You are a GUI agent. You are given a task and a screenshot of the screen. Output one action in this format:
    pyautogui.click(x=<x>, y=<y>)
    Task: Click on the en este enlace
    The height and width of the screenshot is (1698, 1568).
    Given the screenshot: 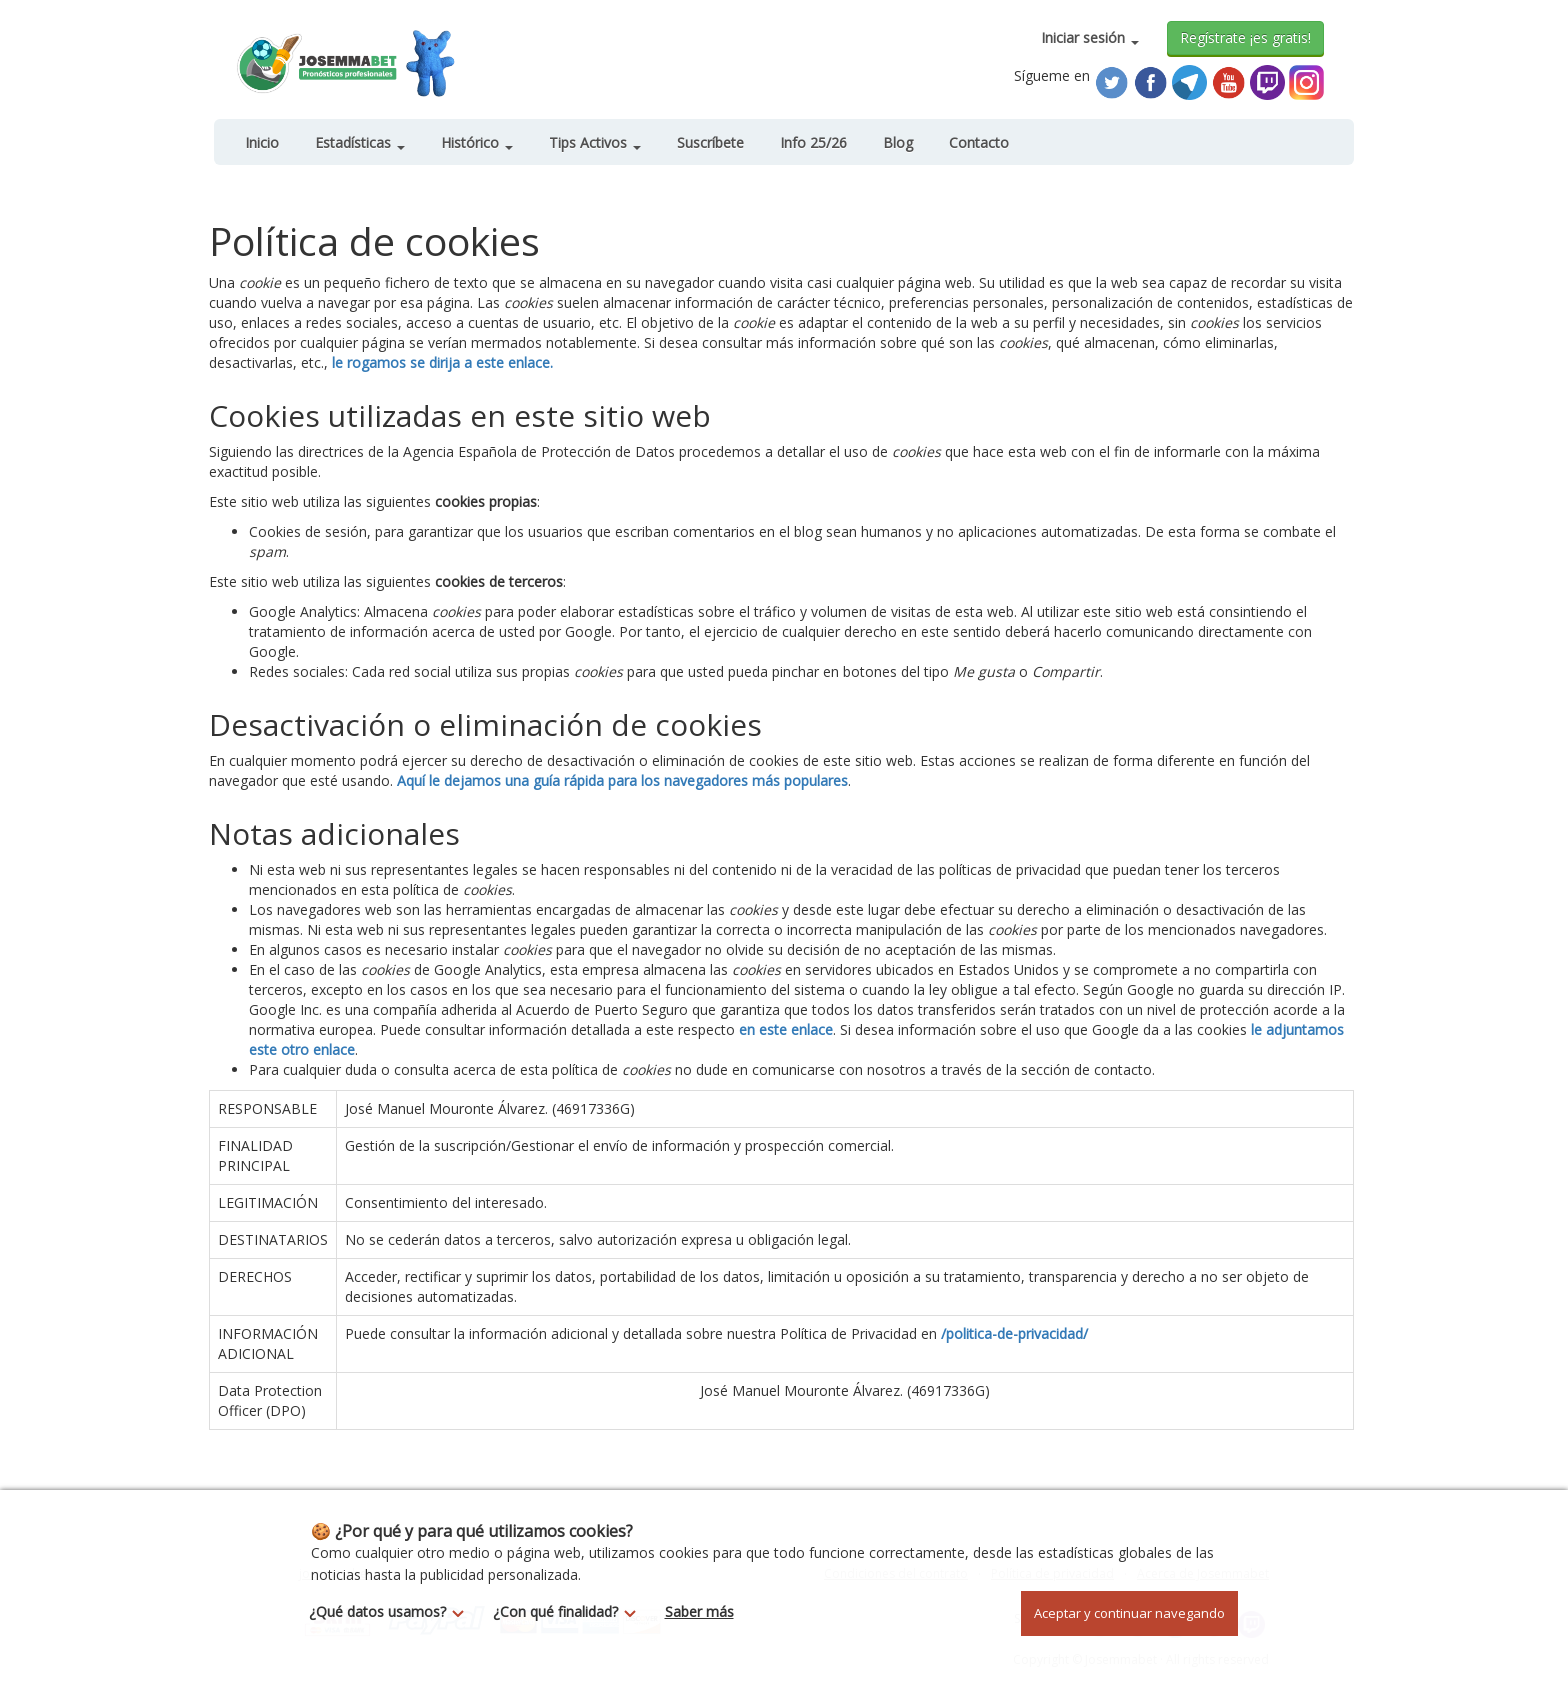 What is the action you would take?
    pyautogui.click(x=786, y=1029)
    